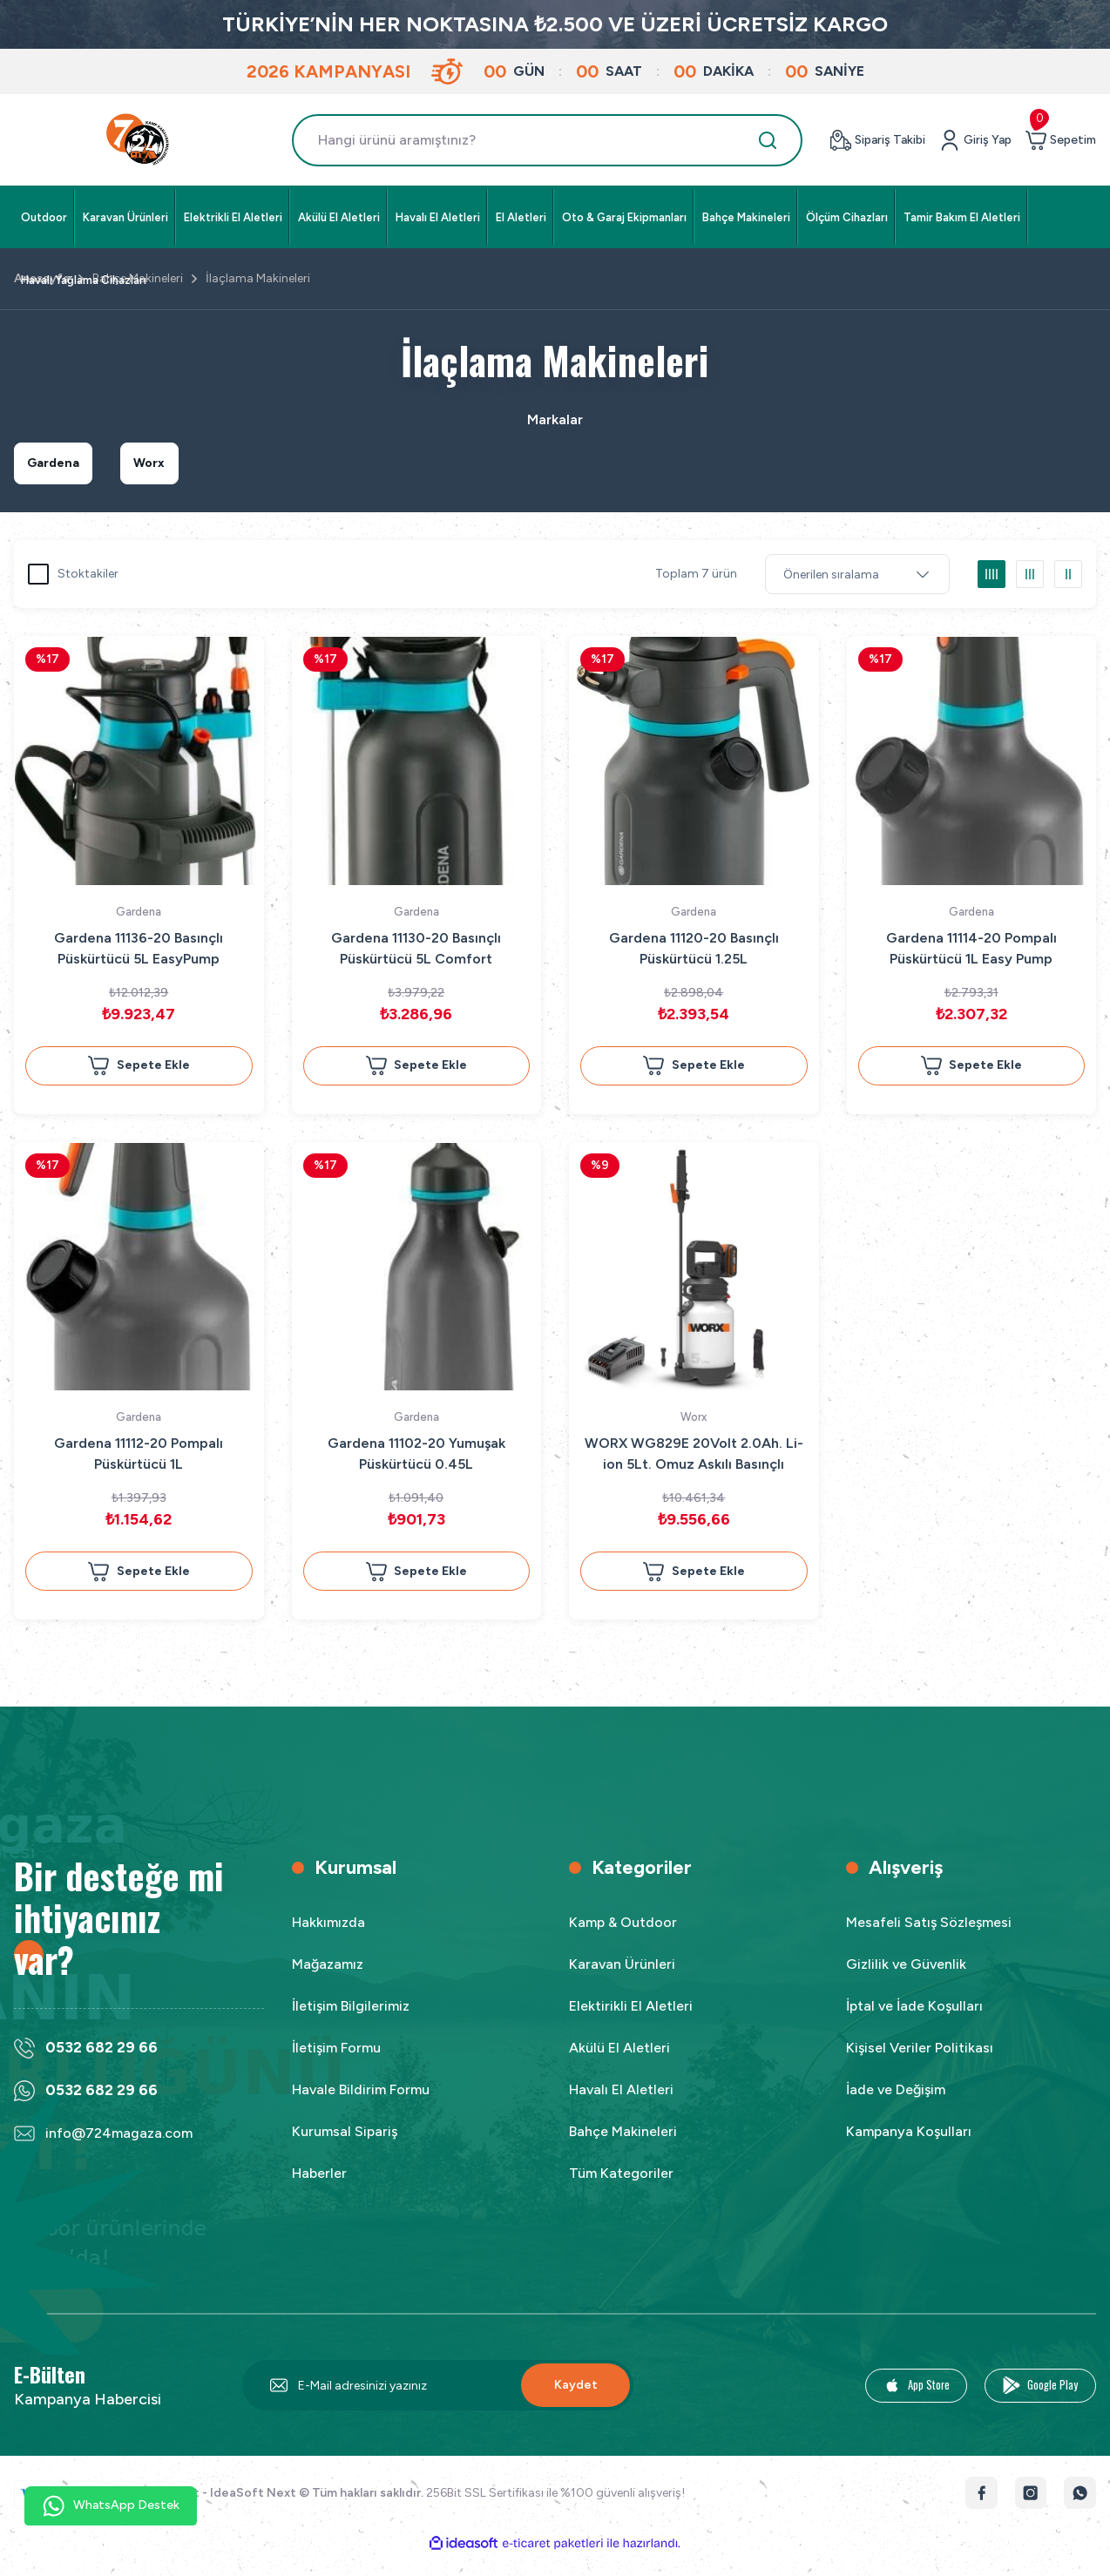 The height and width of the screenshot is (2576, 1110). I want to click on WORX WG829E 20Volt 2.0Ah. Li-ion 5Lt. Omuz Askılı Basınçlı İlaçlama ve Dezenfektan Pompası, so click(694, 1461).